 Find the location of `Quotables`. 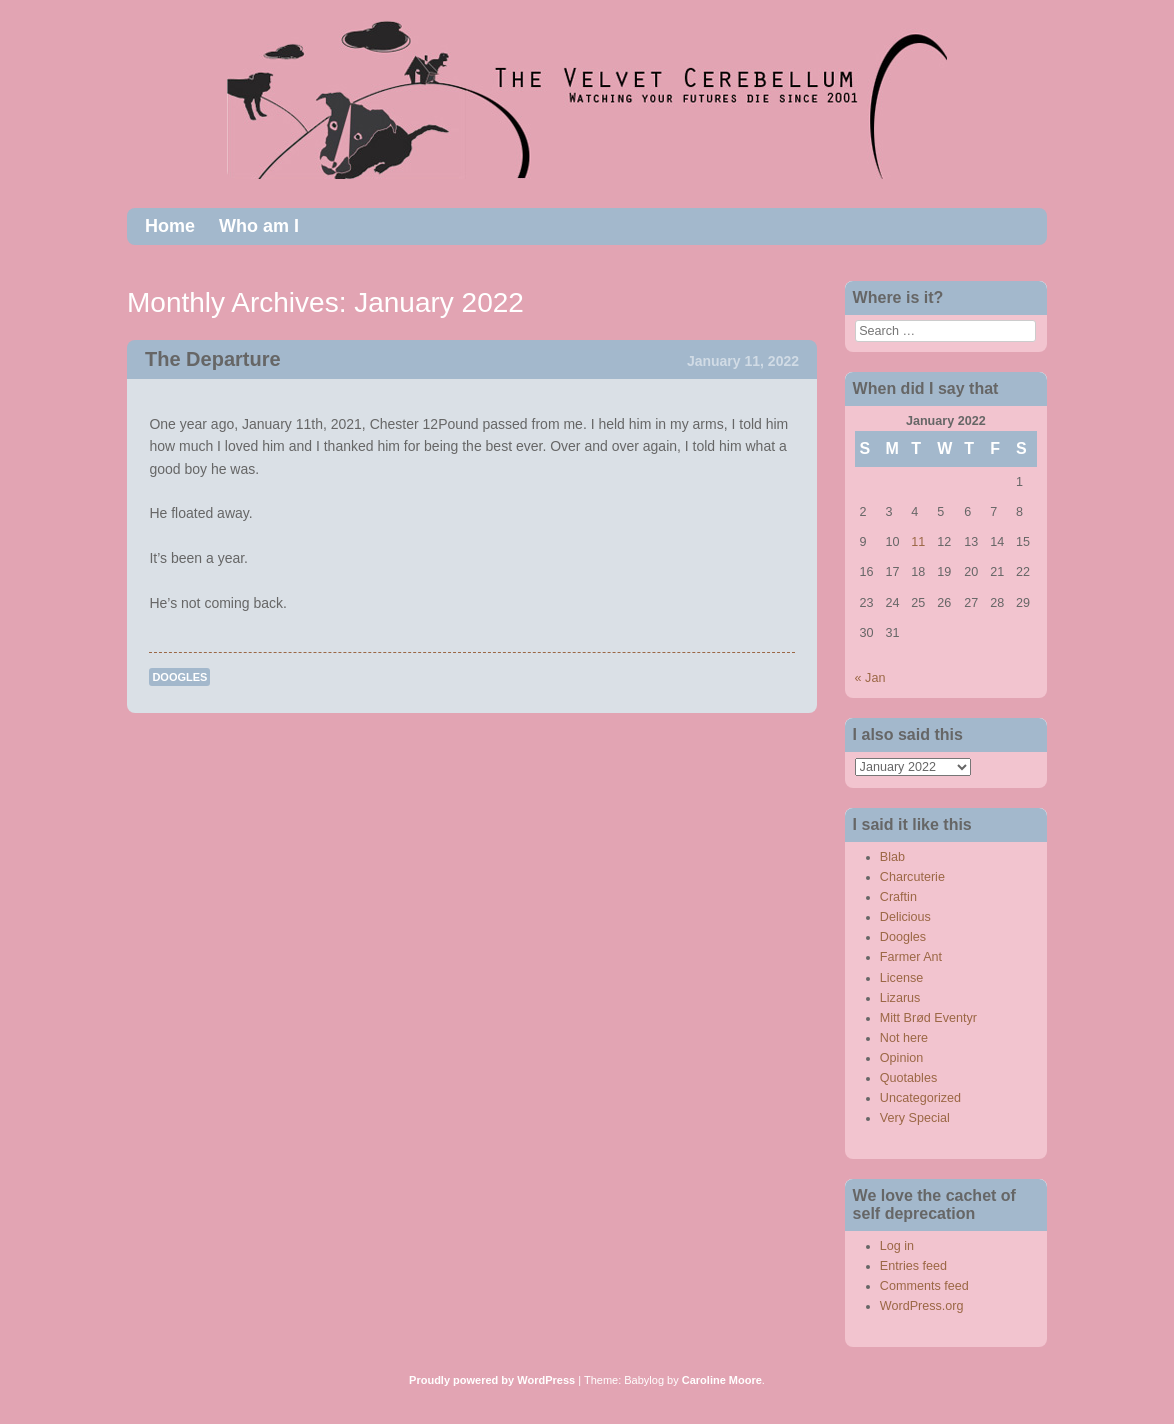

Quotables is located at coordinates (908, 1078).